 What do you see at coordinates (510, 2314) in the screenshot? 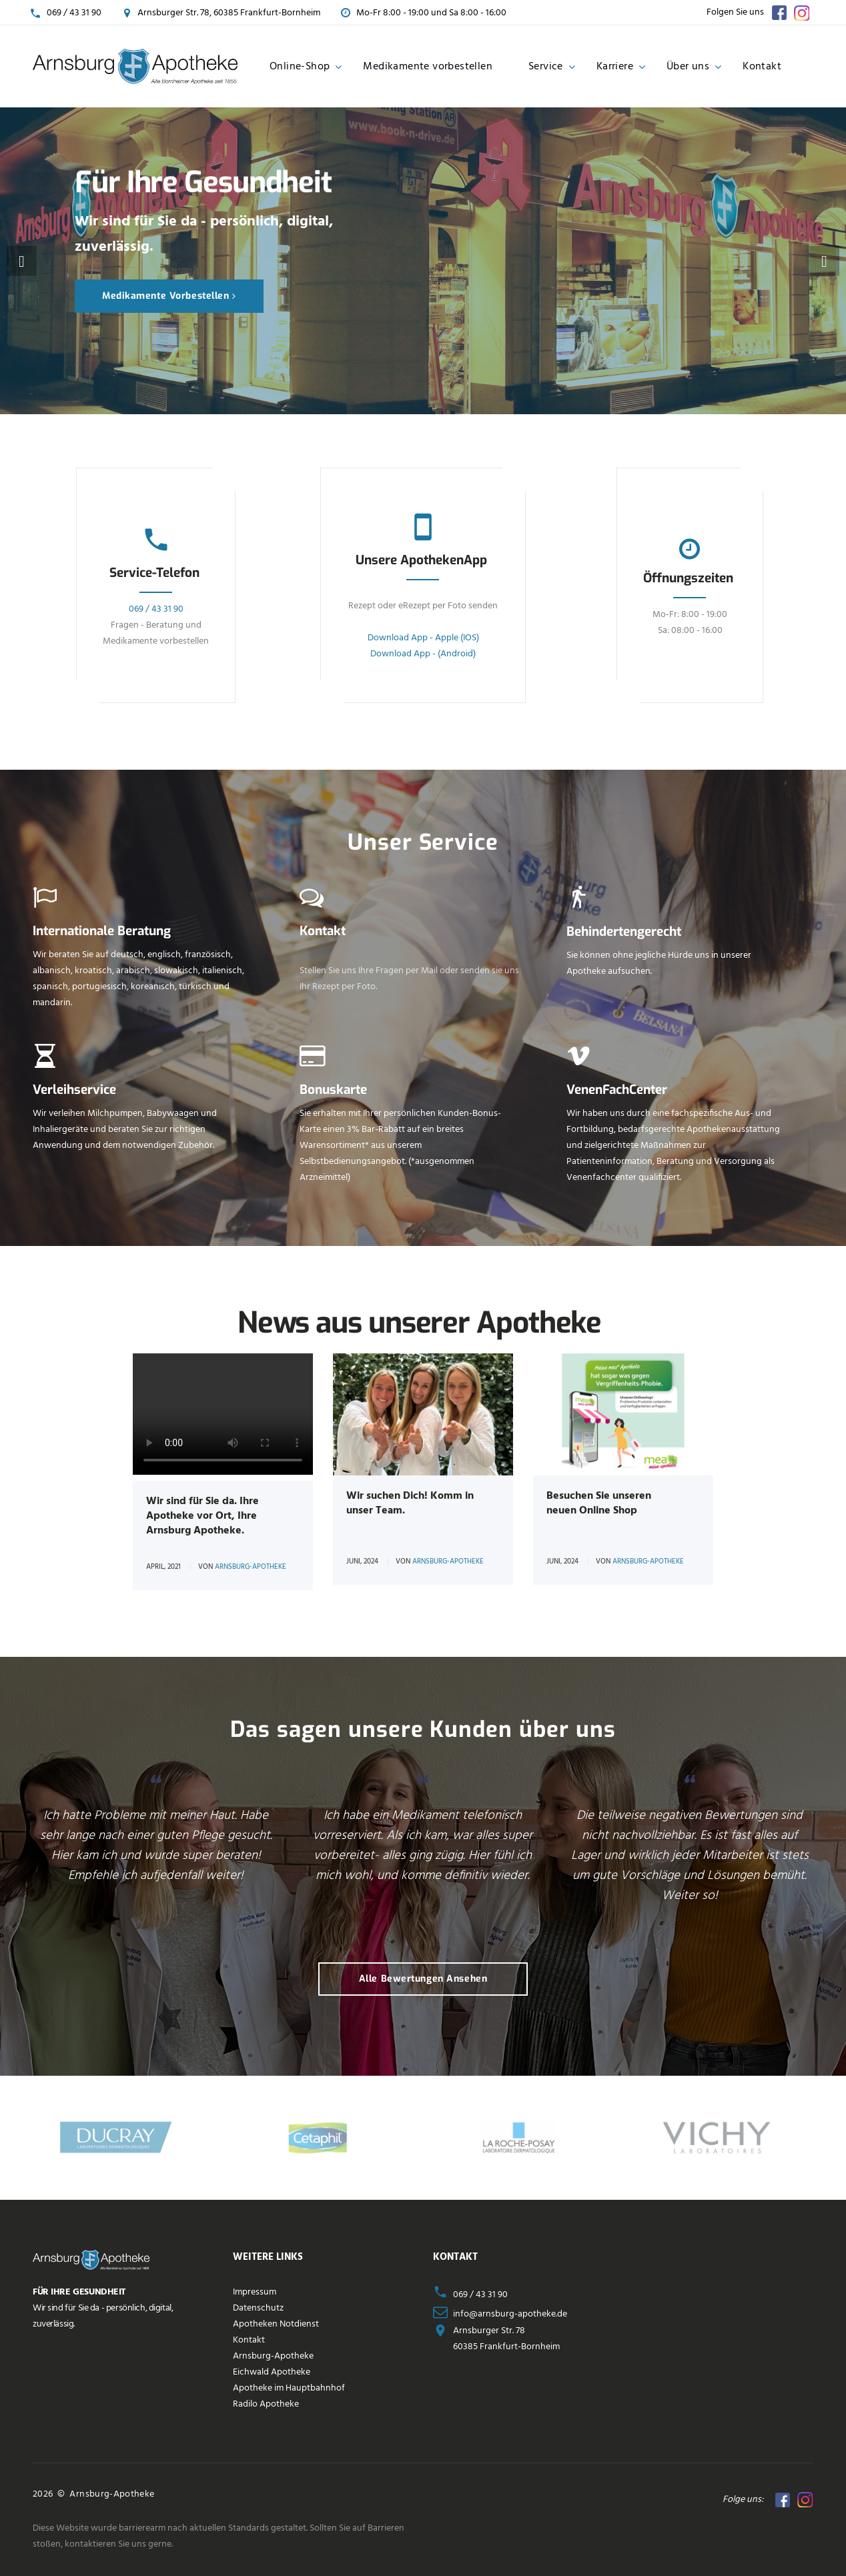
I see `info@arnsburg-apotheke.de` at bounding box center [510, 2314].